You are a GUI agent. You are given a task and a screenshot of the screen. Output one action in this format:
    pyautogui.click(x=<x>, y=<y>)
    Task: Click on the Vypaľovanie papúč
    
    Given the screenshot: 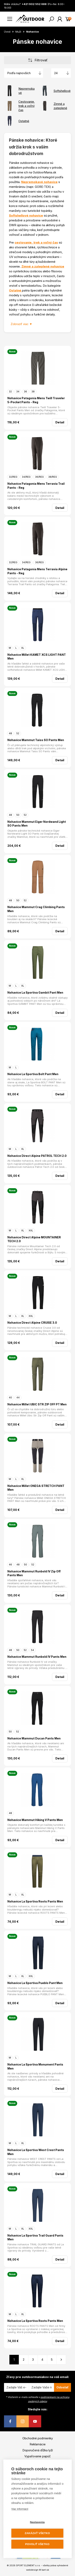 What is the action you would take?
    pyautogui.click(x=37, y=2456)
    